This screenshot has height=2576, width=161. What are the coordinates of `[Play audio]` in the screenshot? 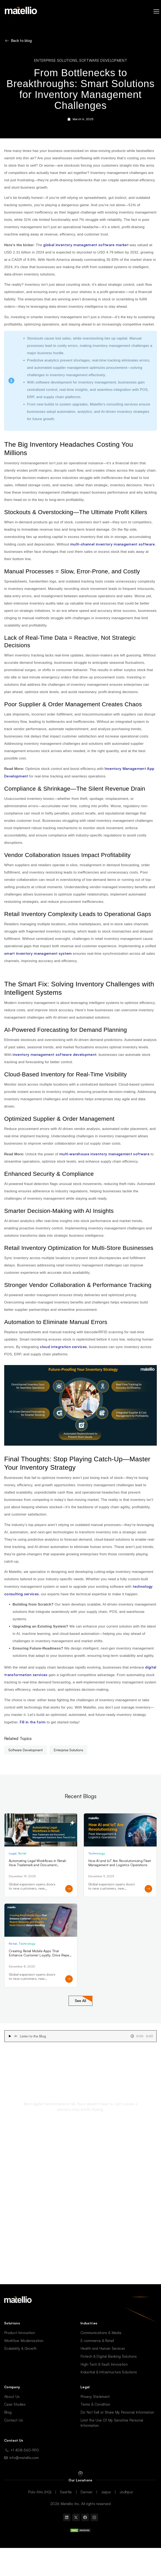 It's located at (10, 2036).